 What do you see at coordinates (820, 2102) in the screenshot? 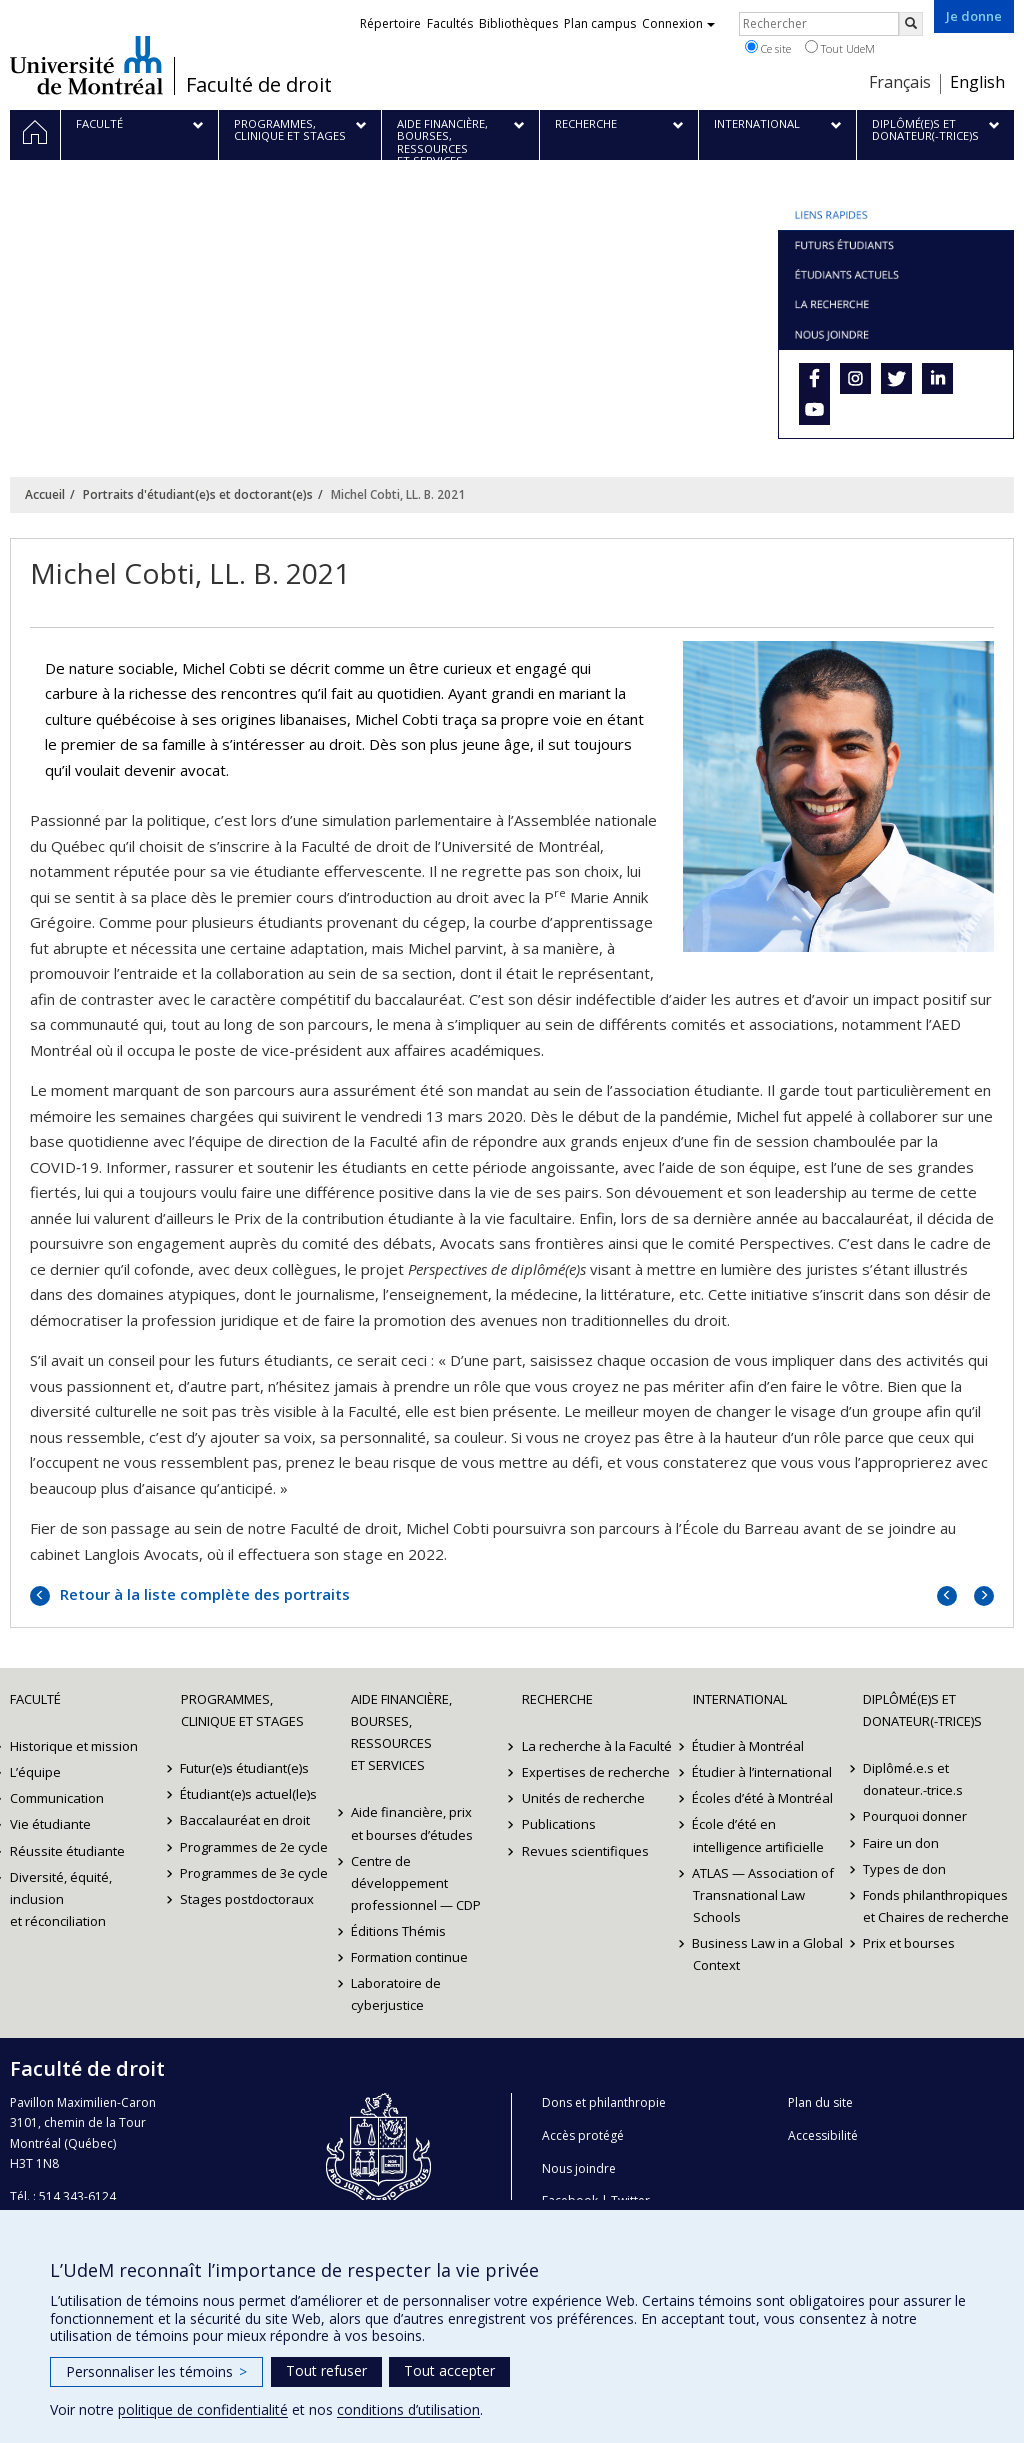
I see `Plan du site` at bounding box center [820, 2102].